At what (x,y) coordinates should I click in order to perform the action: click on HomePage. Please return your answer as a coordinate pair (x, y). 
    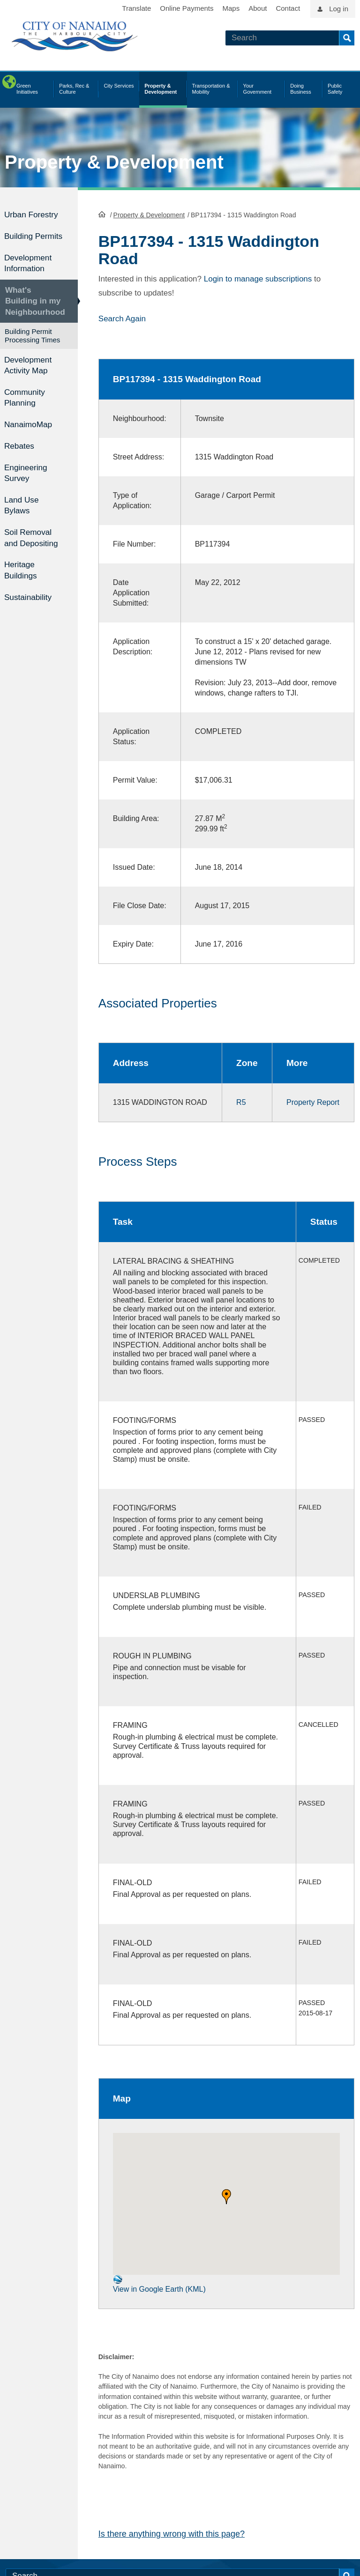
    Looking at the image, I should click on (101, 213).